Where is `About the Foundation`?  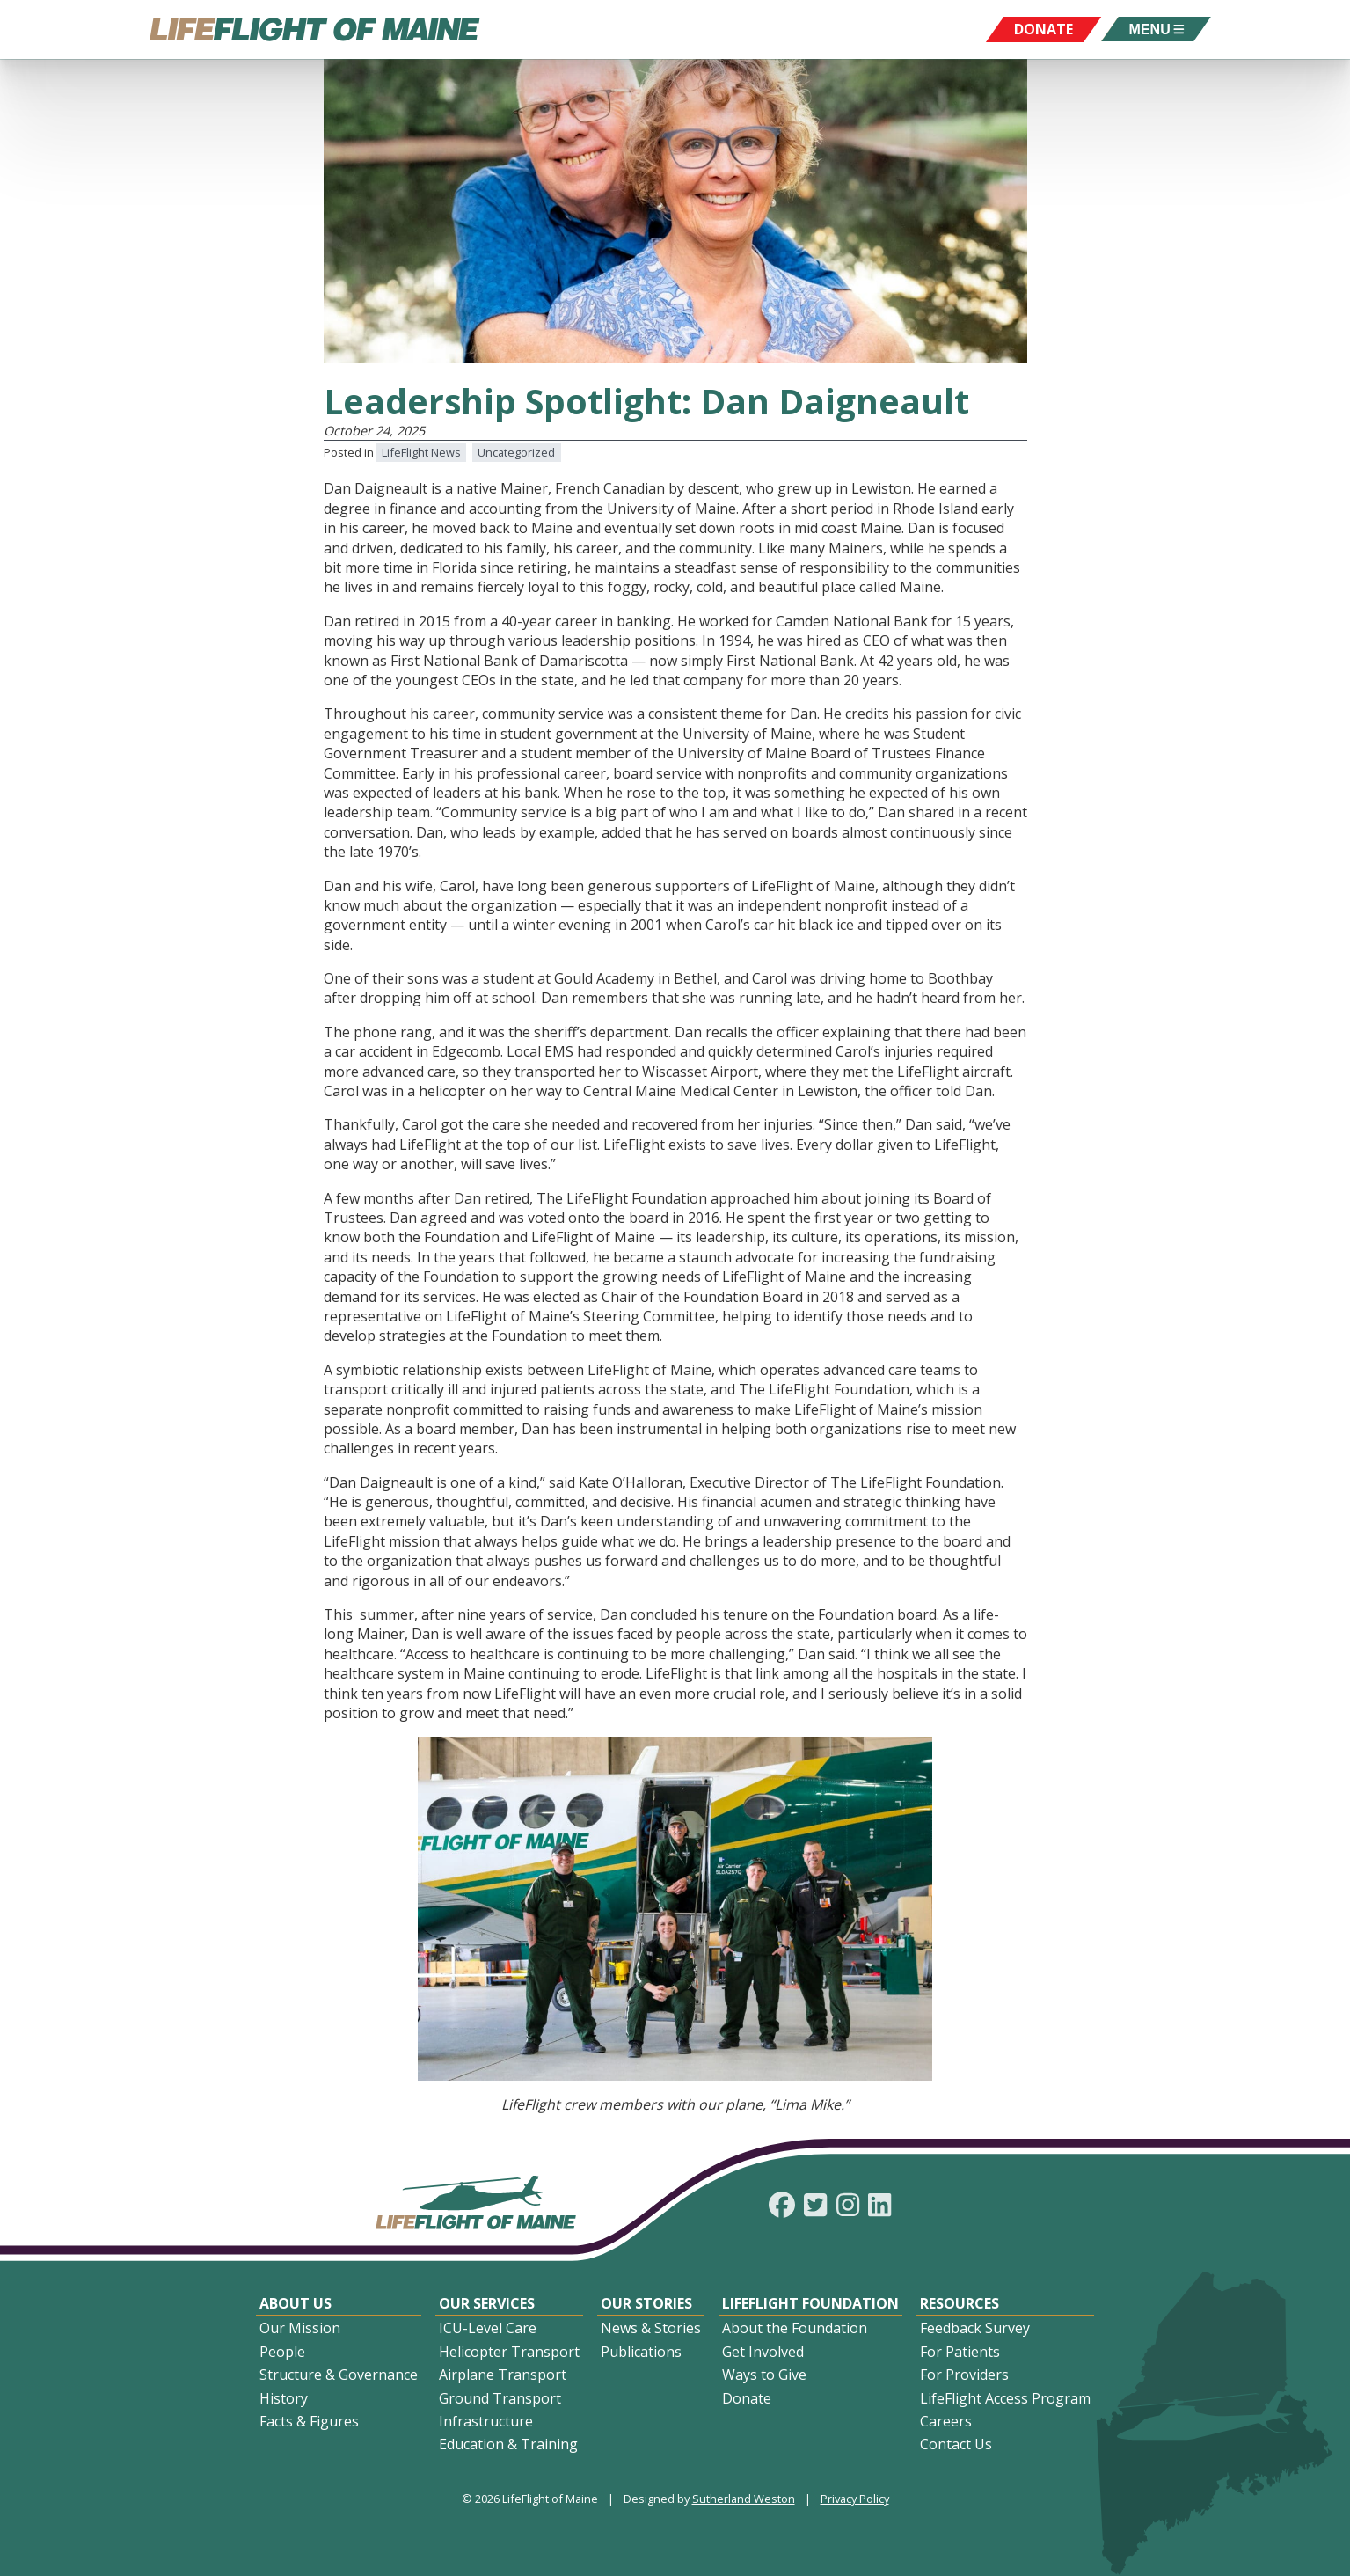
About the Foundation is located at coordinates (794, 2328).